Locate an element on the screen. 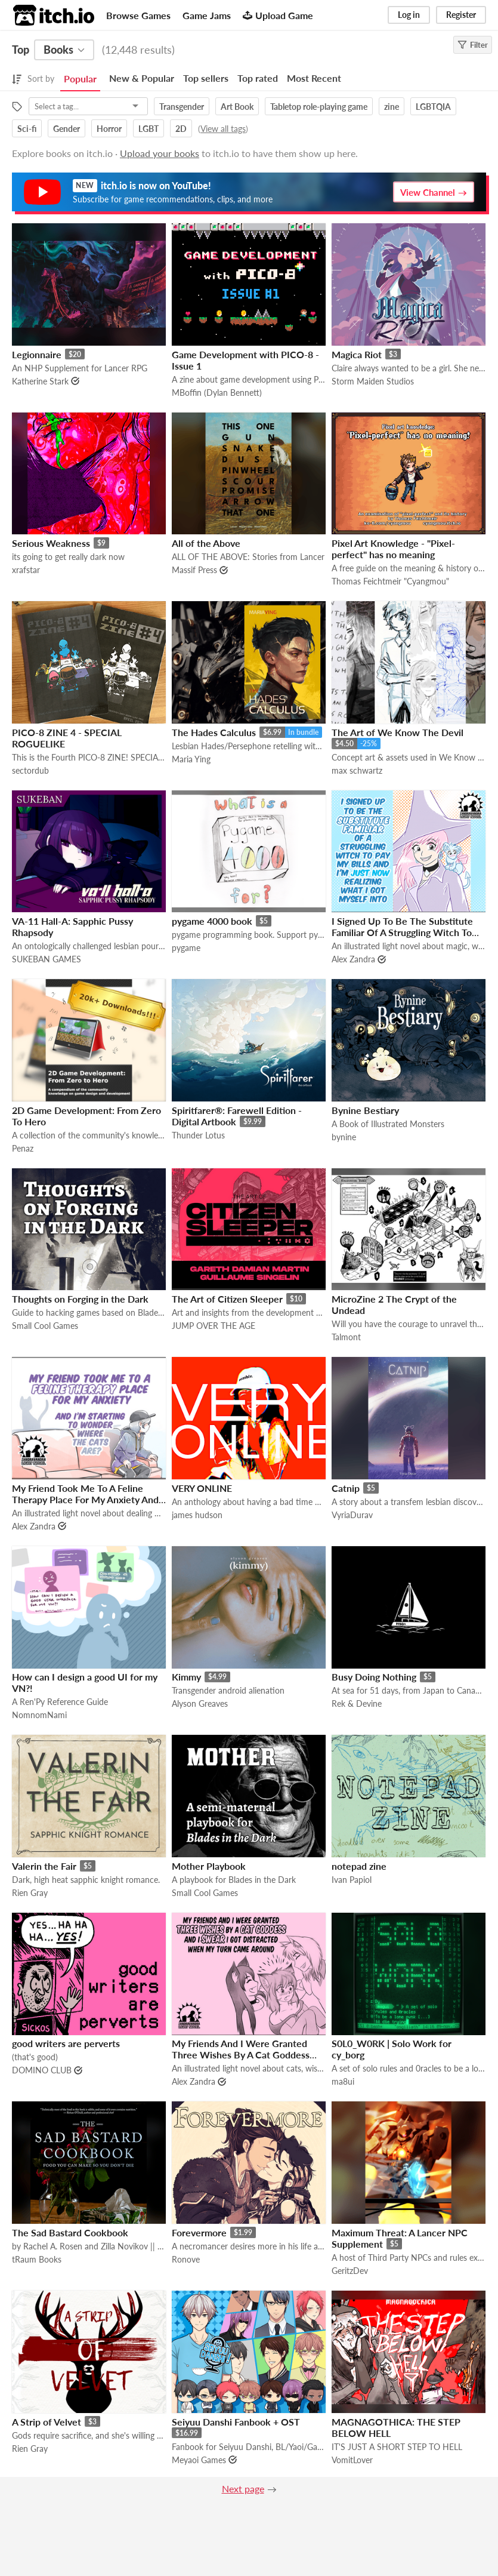 Image resolution: width=498 pixels, height=2576 pixels. Ronove is located at coordinates (186, 2259).